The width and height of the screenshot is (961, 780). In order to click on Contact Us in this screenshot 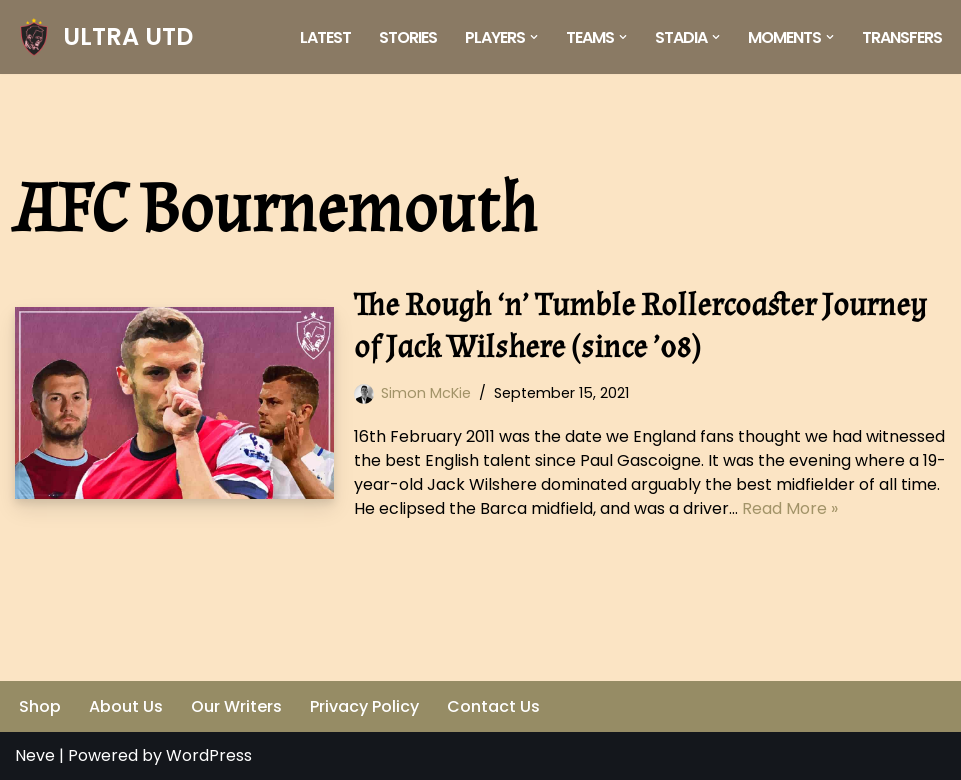, I will do `click(493, 706)`.